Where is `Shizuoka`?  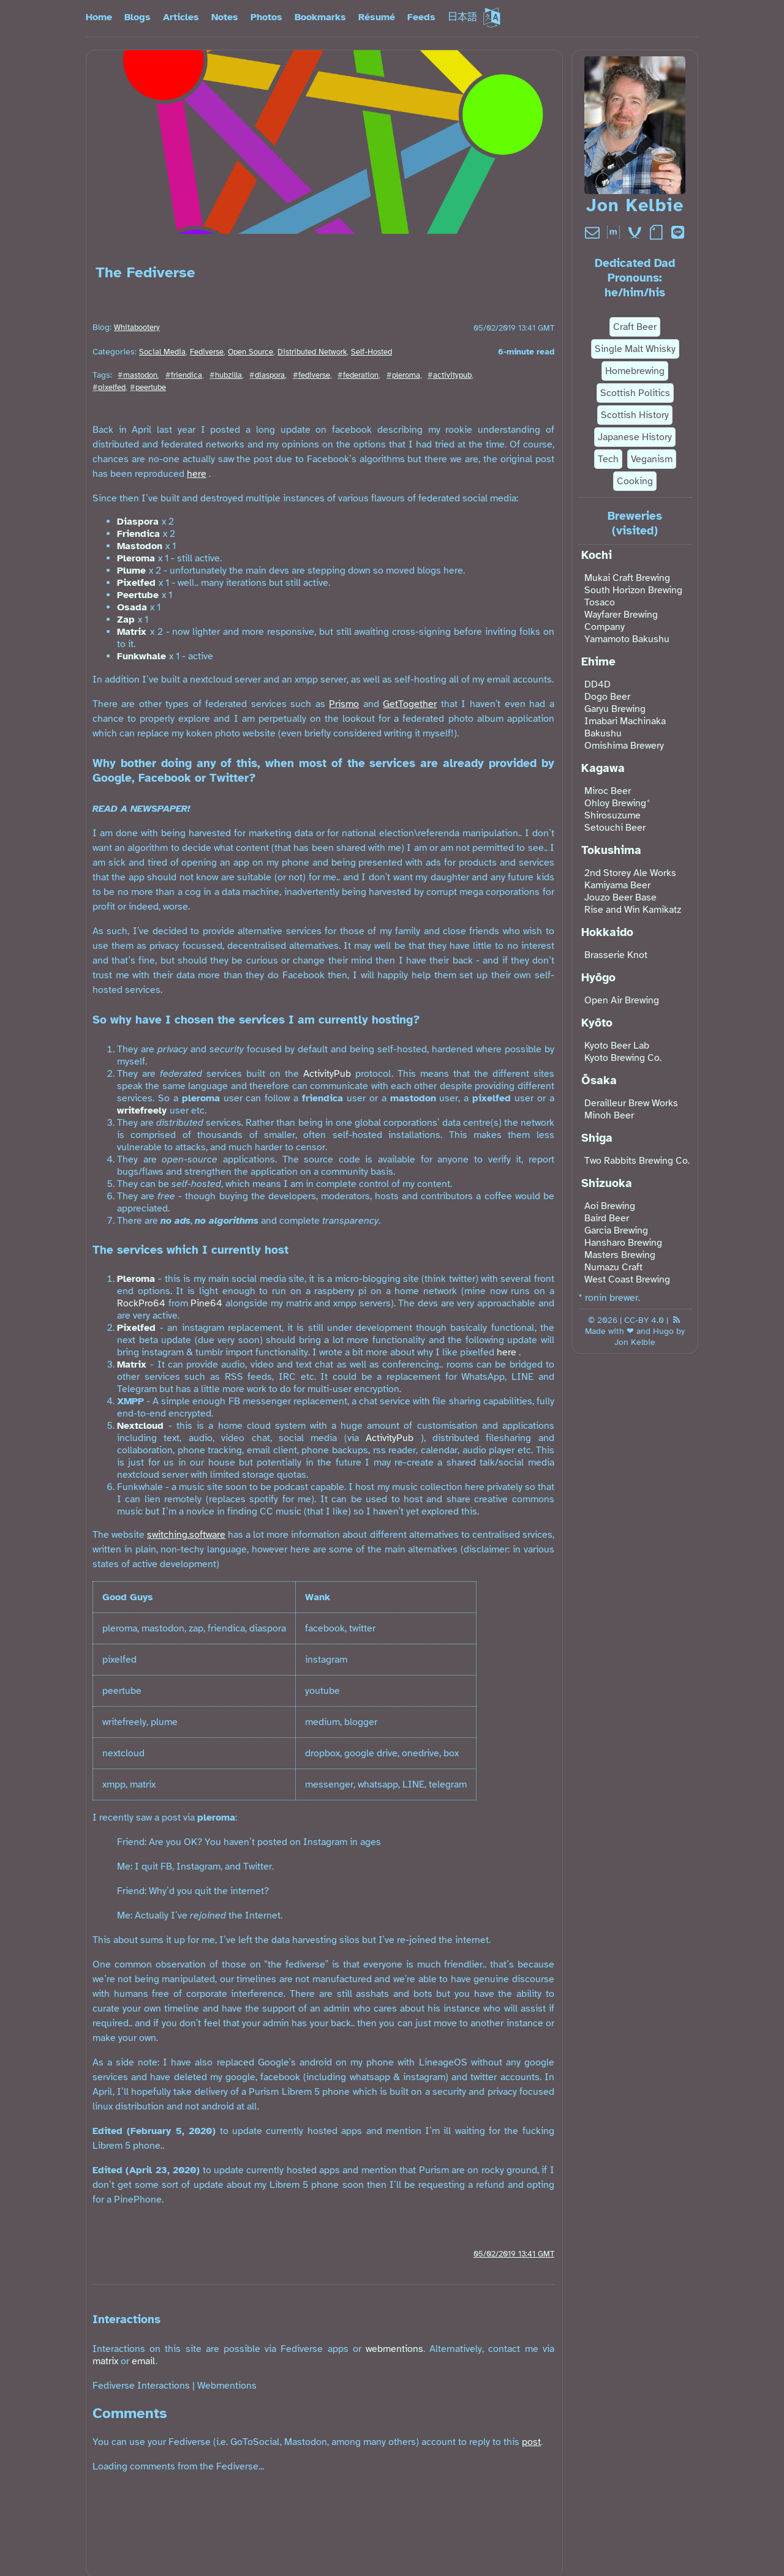 Shizuoka is located at coordinates (606, 1183).